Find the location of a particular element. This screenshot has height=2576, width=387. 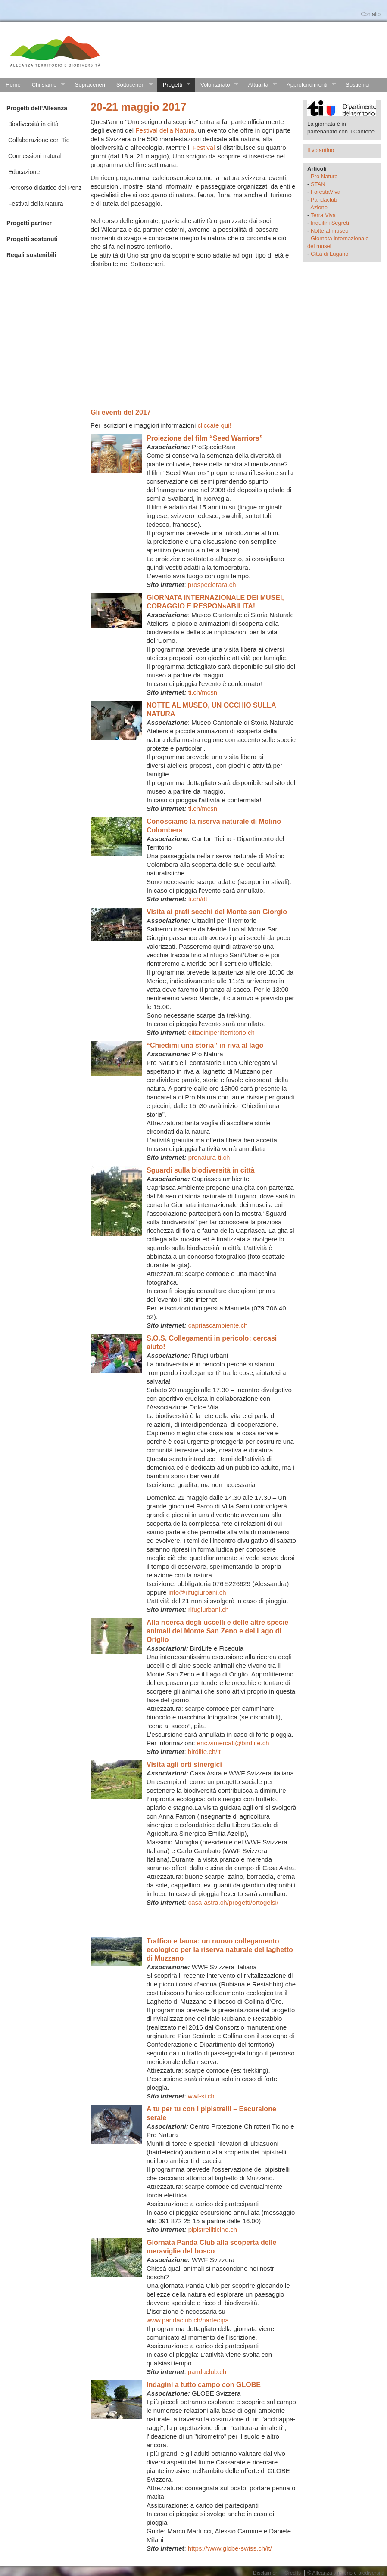

capriascambiente.ch is located at coordinates (218, 1325).